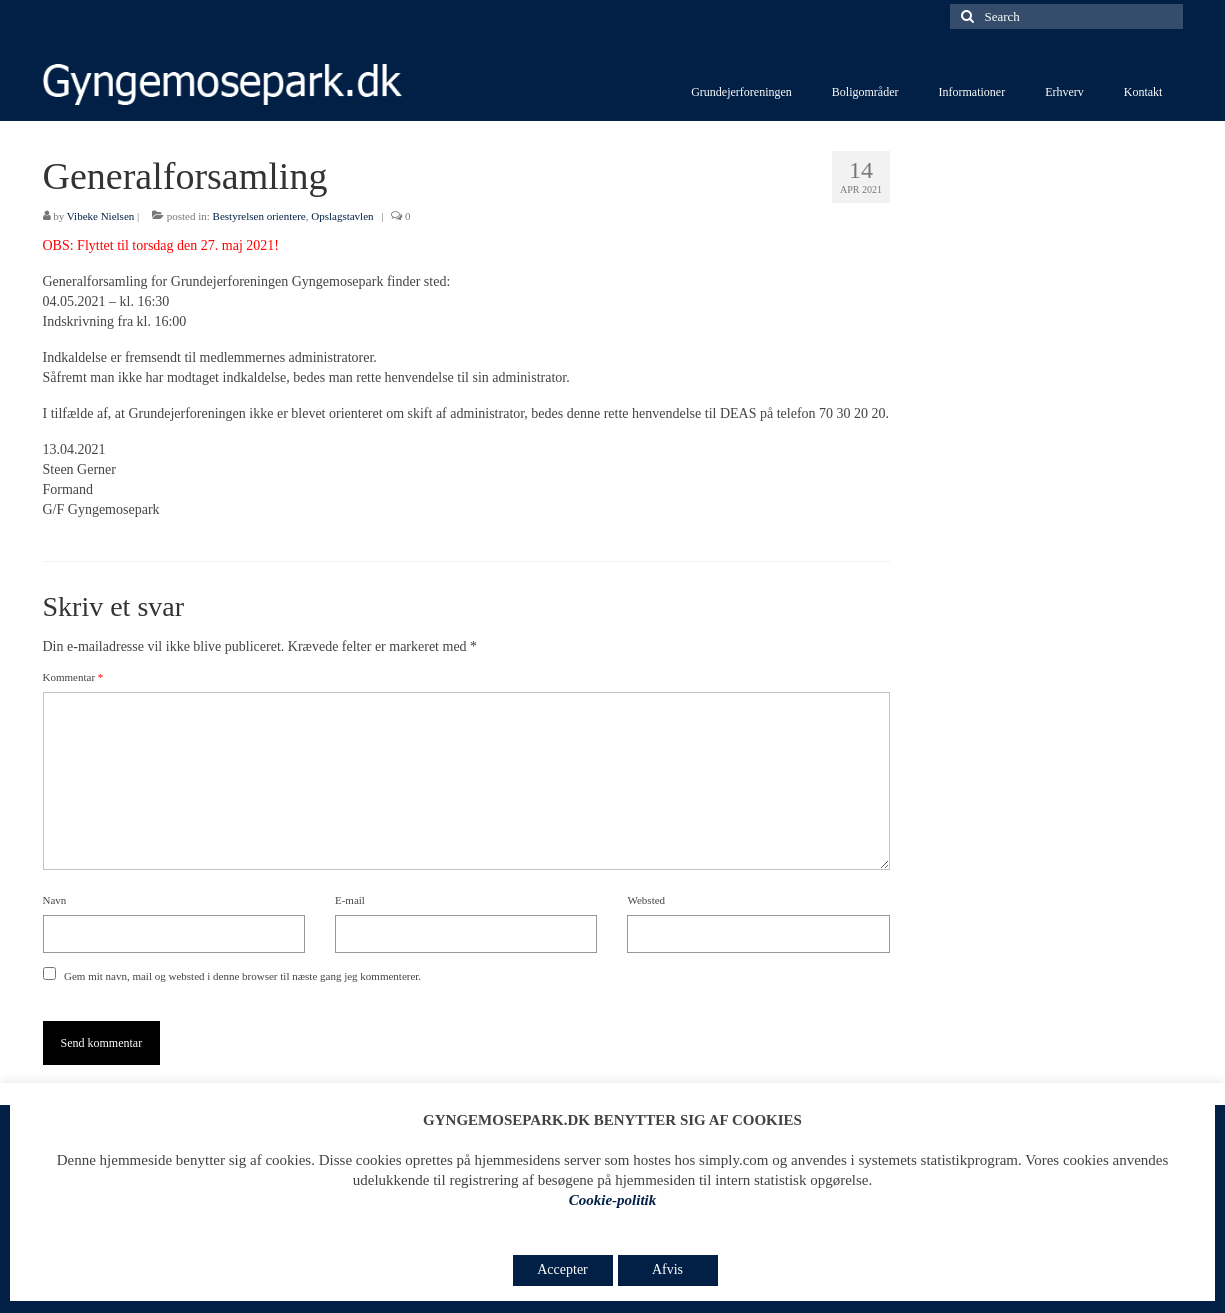  I want to click on Vibeke Nielsen, so click(100, 216).